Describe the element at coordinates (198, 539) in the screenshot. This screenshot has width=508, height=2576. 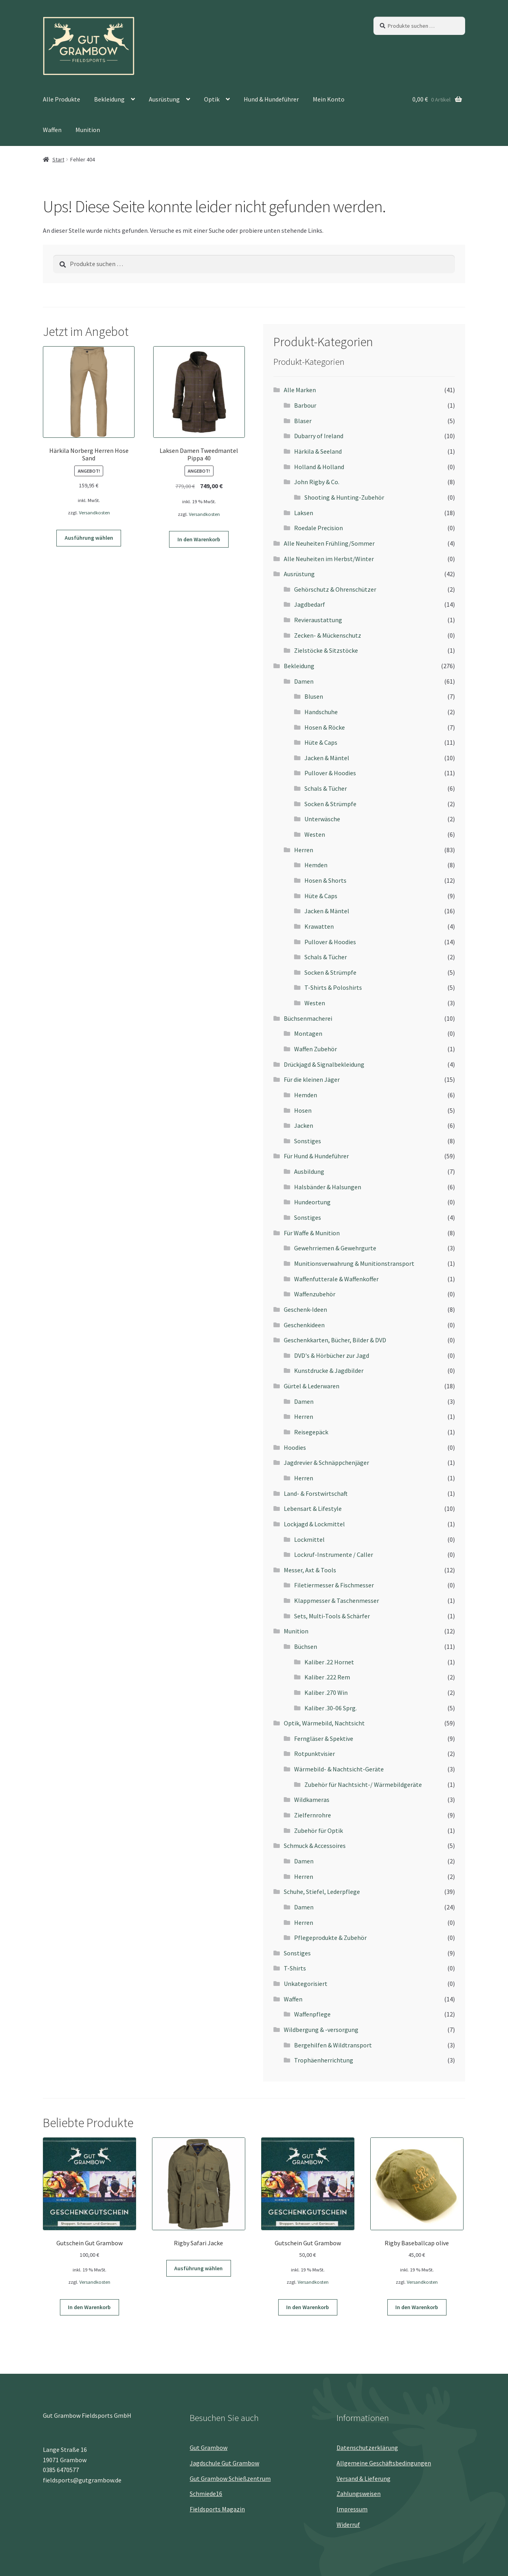
I see `In den Warenkorb [button]` at that location.